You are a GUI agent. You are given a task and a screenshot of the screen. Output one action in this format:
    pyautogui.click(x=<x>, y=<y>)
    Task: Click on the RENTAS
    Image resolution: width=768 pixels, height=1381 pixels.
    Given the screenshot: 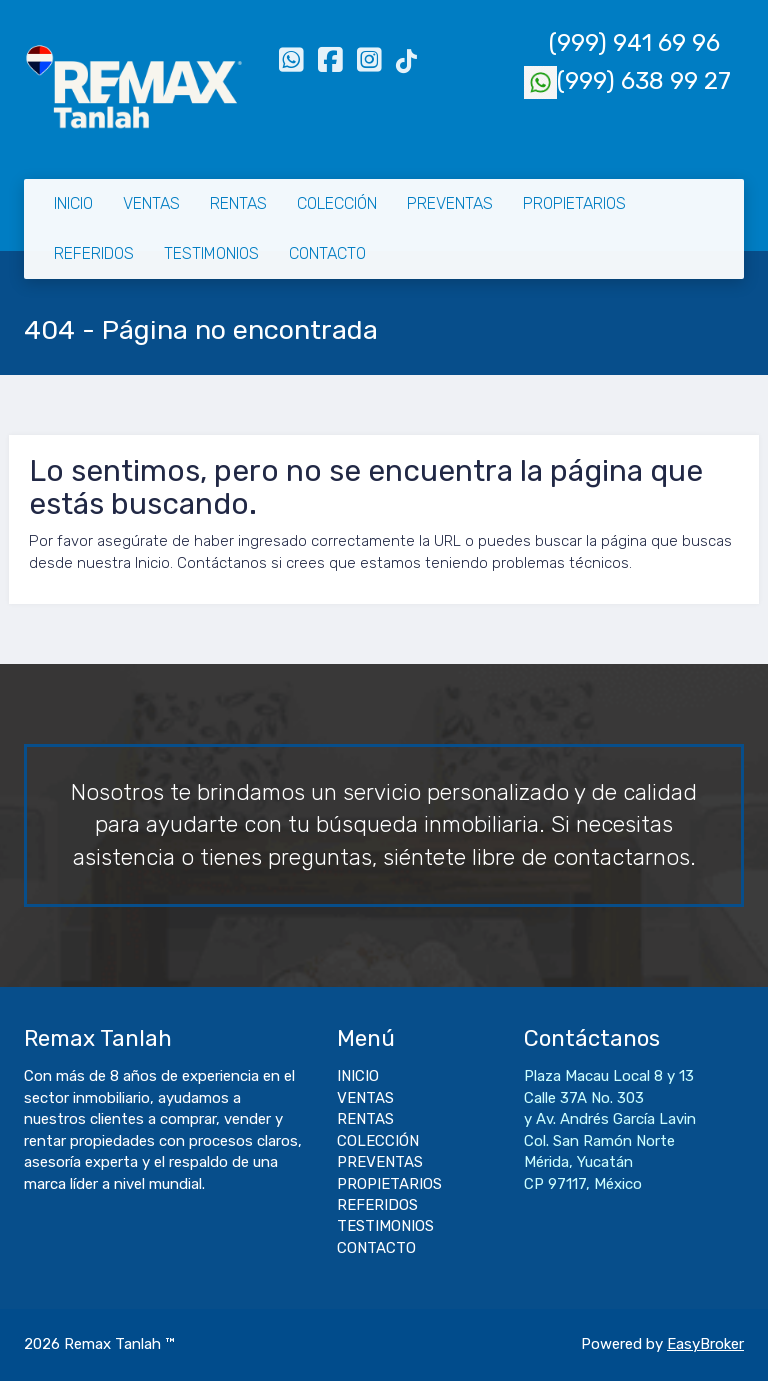 What is the action you would take?
    pyautogui.click(x=238, y=203)
    